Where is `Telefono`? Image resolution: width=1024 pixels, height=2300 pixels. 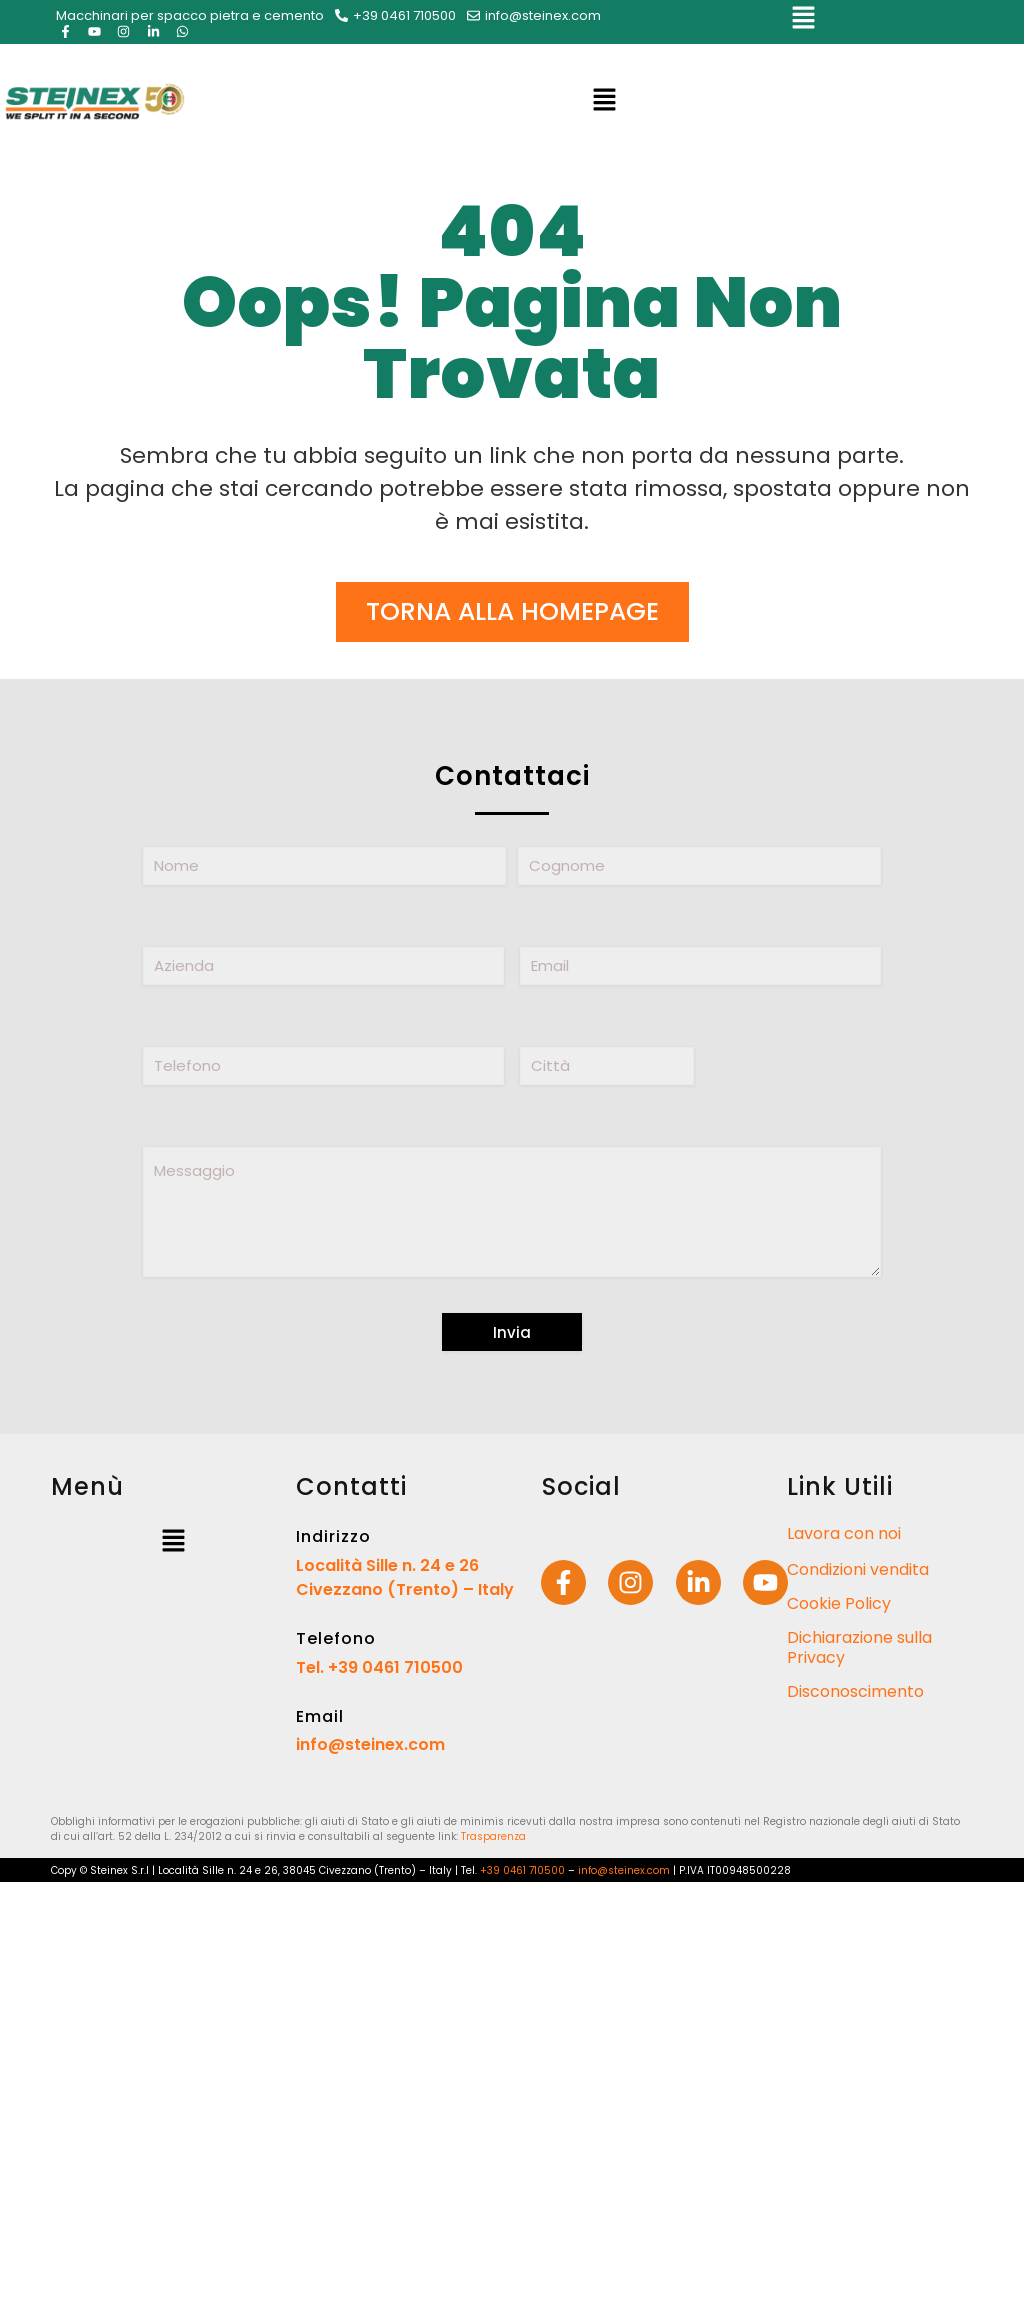
Telefono is located at coordinates (336, 1638).